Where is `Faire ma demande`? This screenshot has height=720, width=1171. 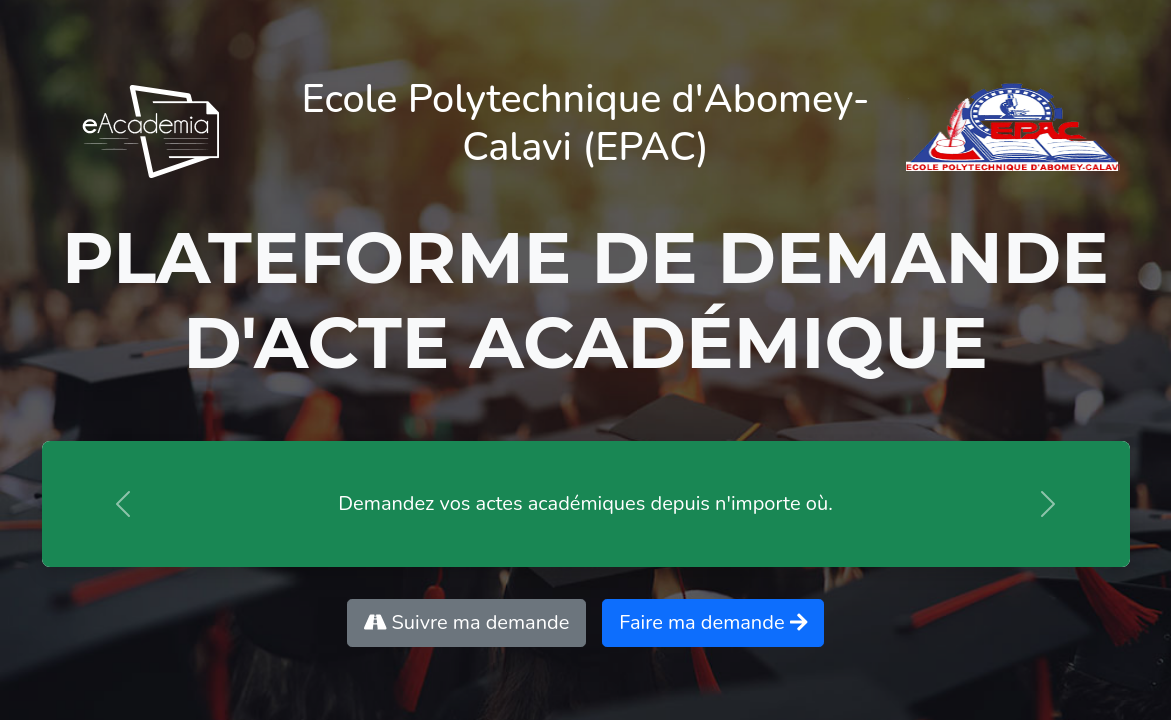 Faire ma demande is located at coordinates (713, 622).